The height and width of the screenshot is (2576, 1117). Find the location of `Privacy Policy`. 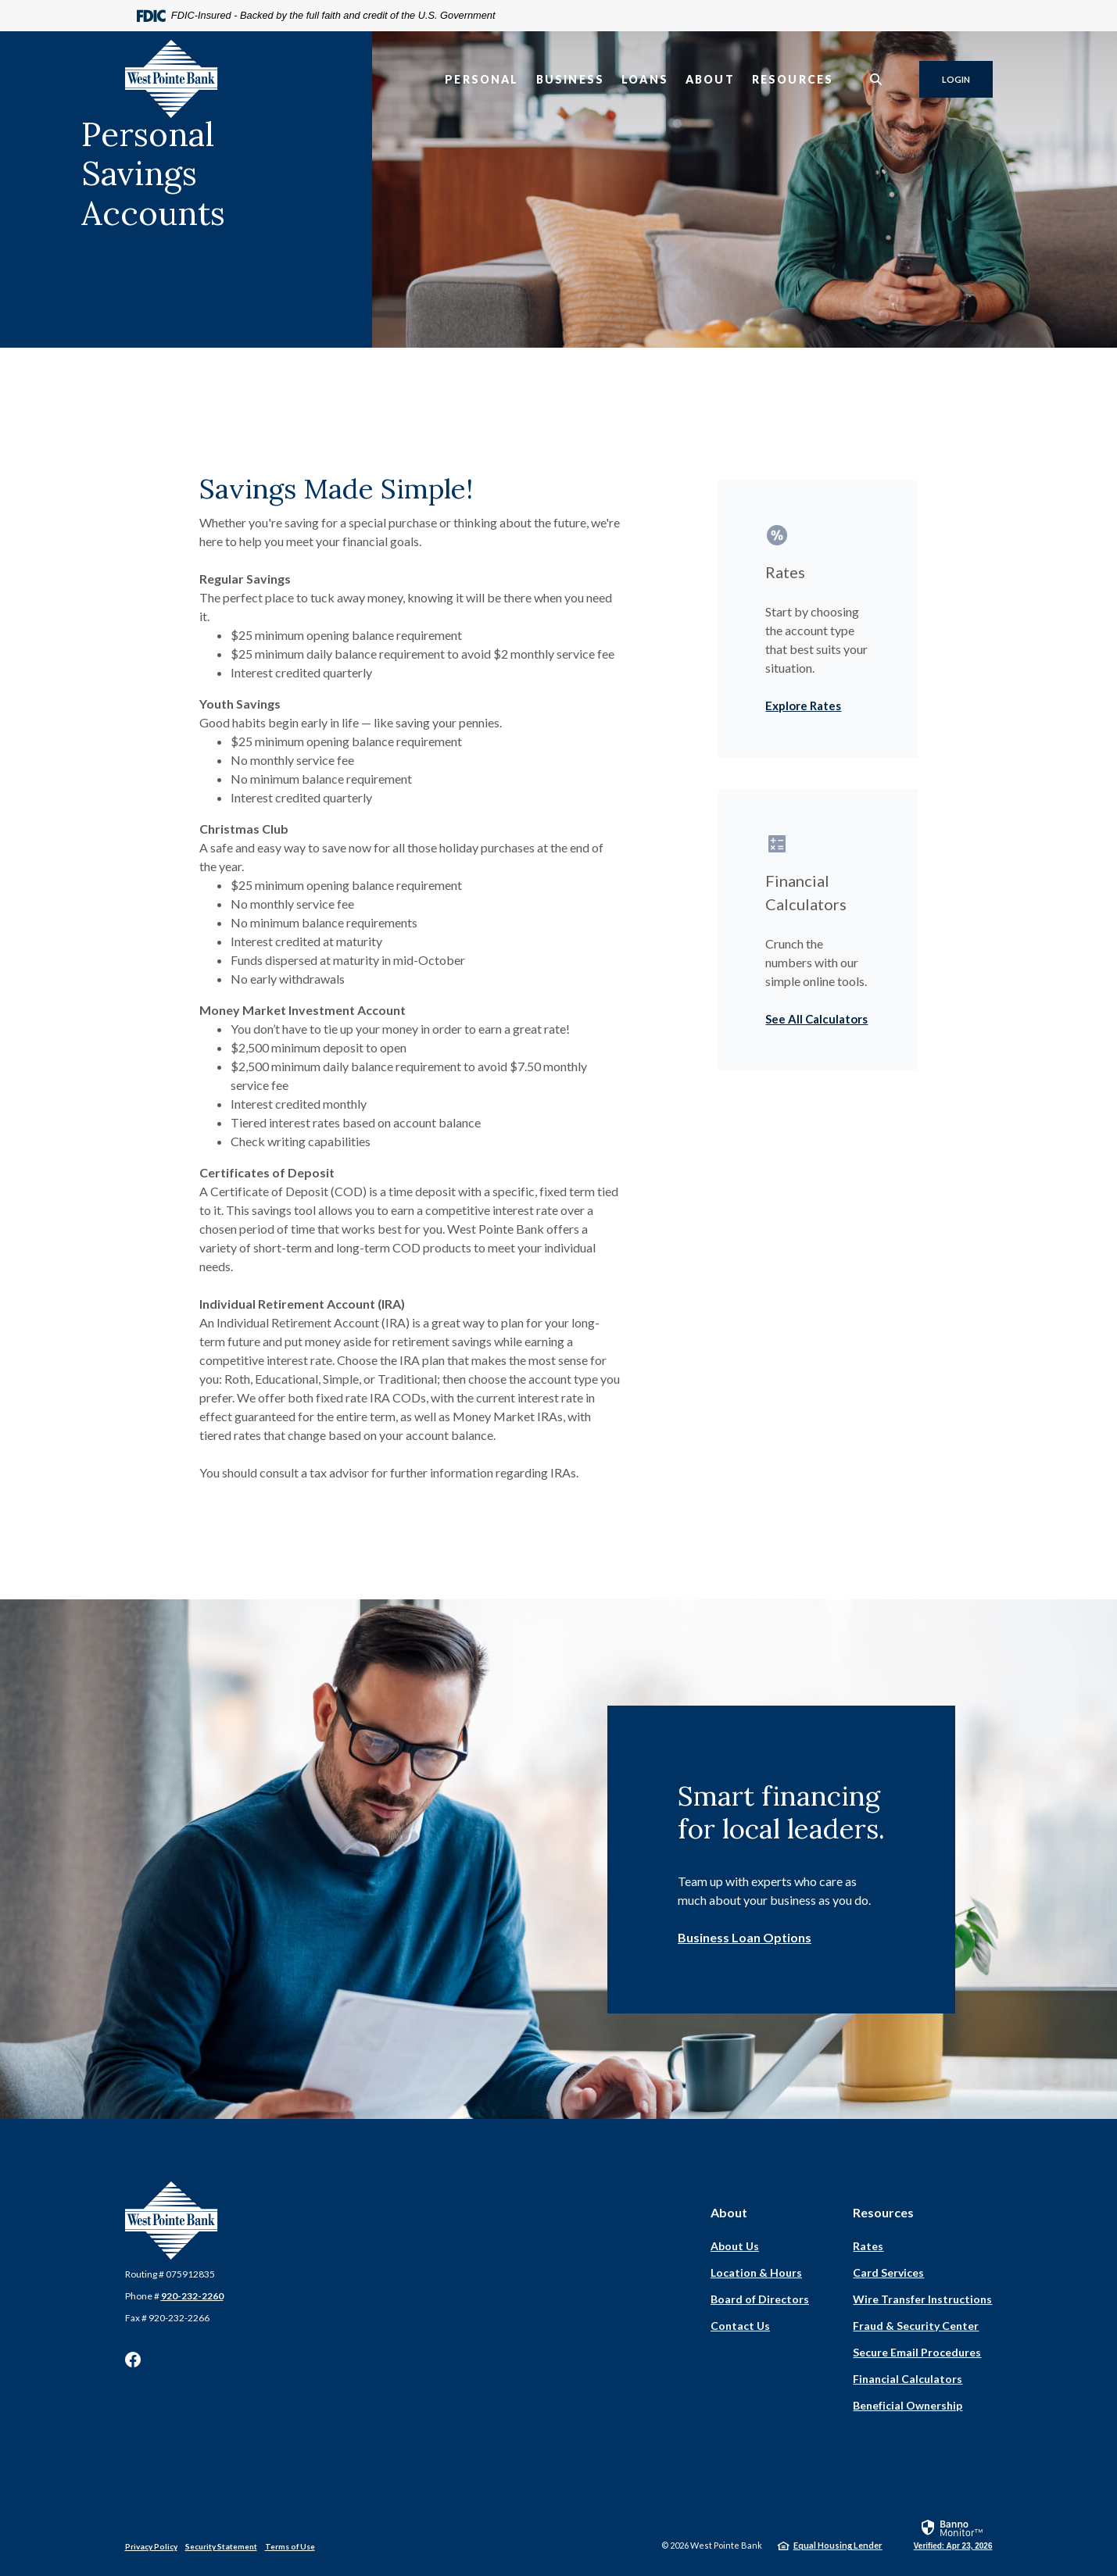

Privacy Policy is located at coordinates (151, 2546).